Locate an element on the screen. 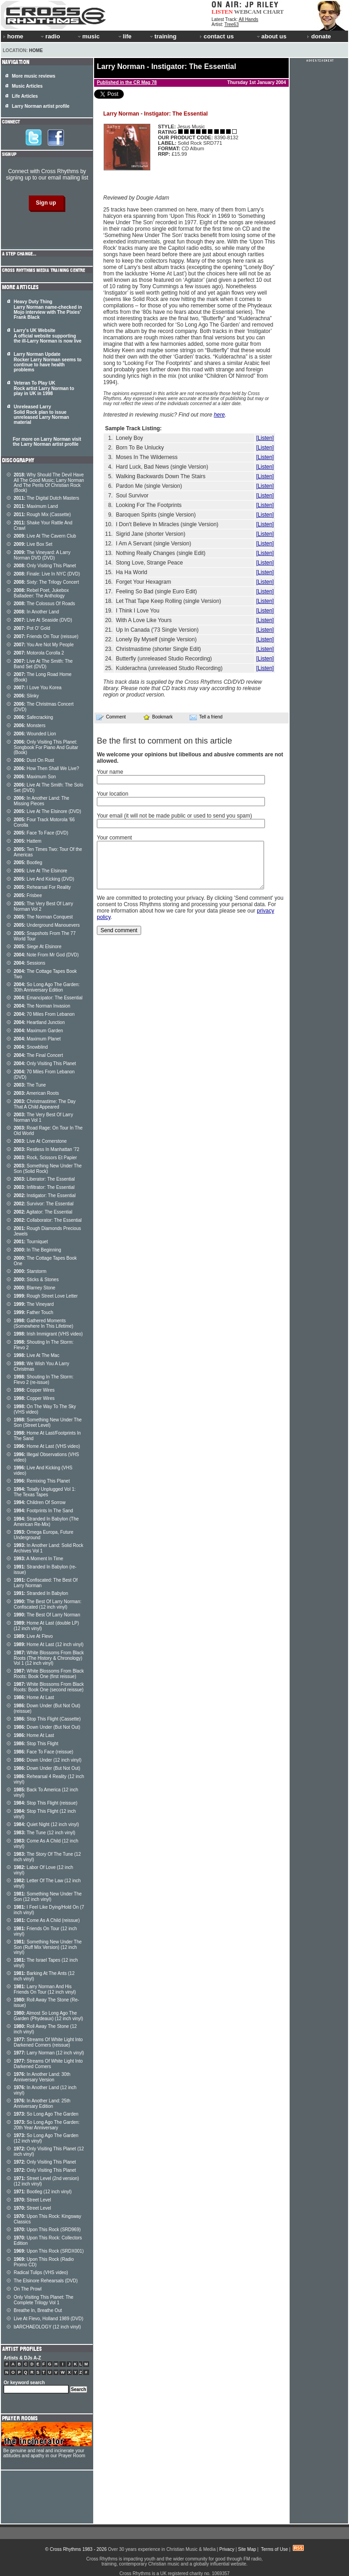  Unreleased Larry Solid Rock plan to issue unreleased Larry Norman material is located at coordinates (41, 414).